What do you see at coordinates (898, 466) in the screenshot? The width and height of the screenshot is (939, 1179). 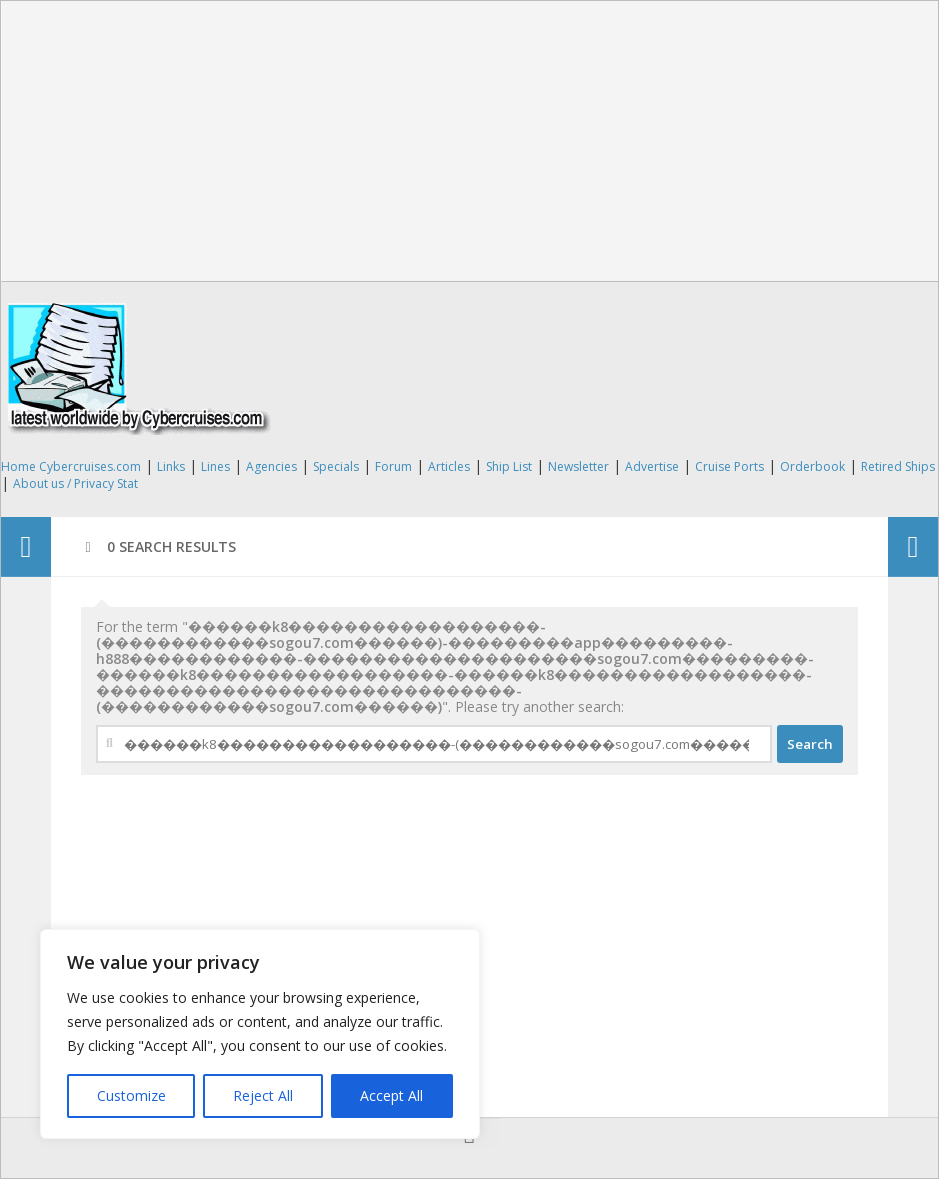 I see `Retired Ships` at bounding box center [898, 466].